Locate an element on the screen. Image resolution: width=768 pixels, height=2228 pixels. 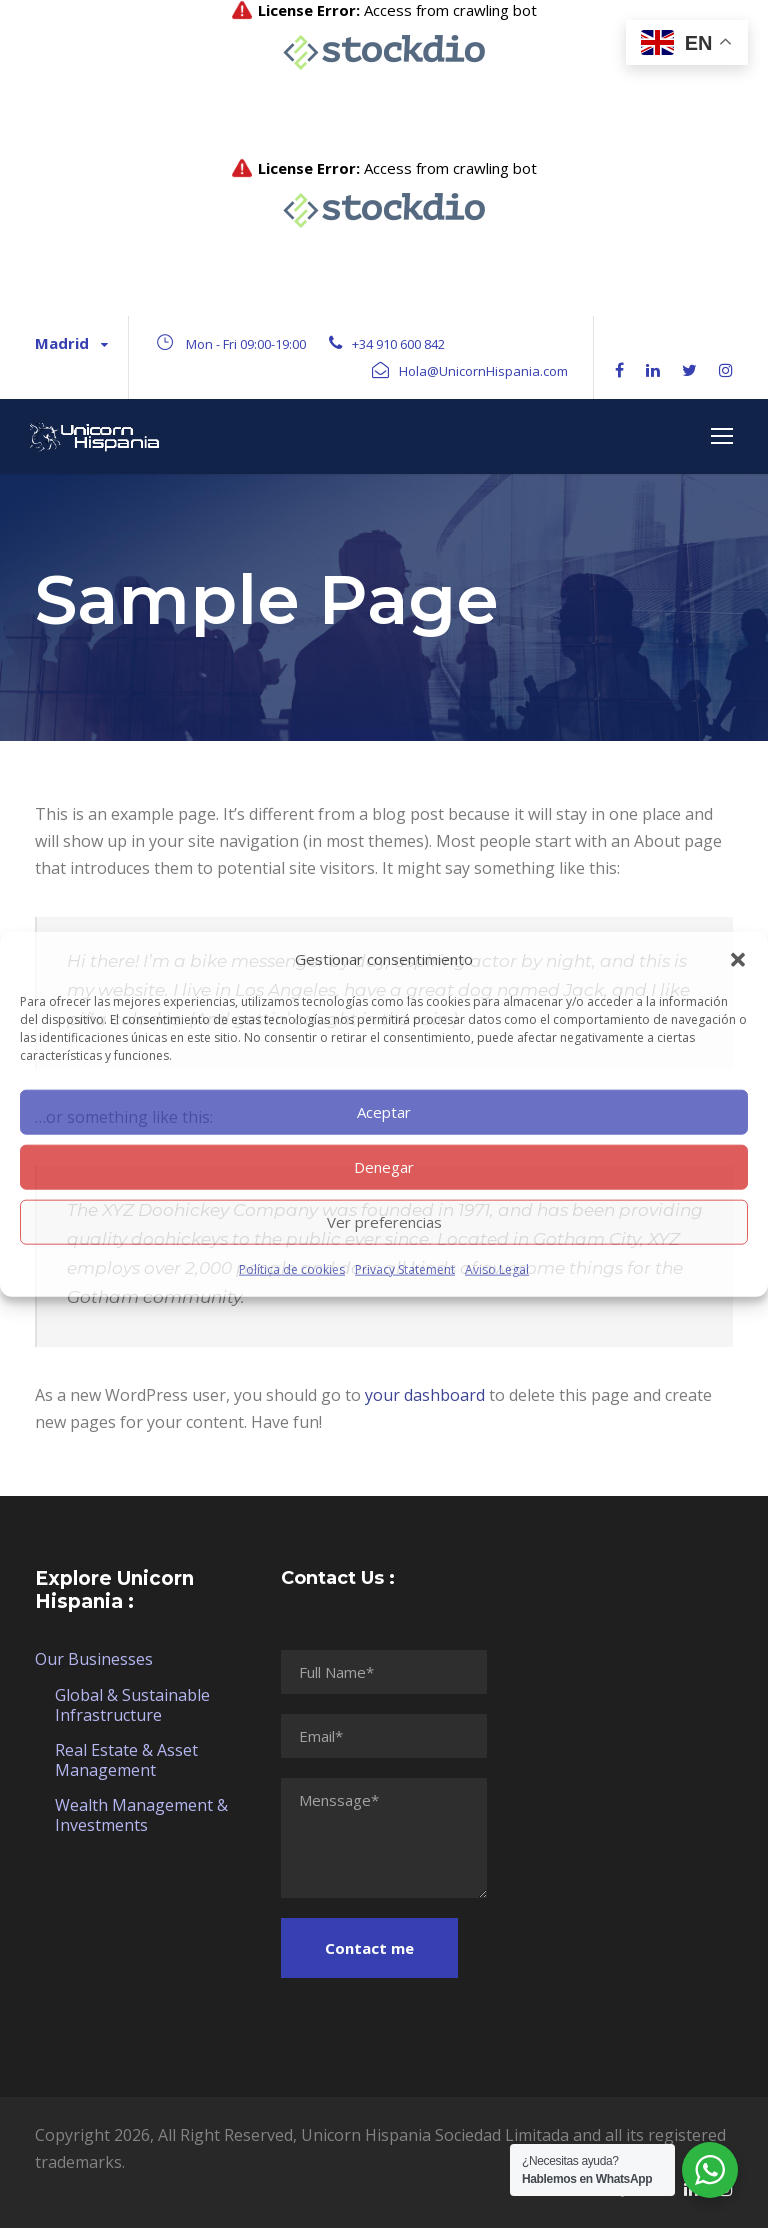
Wealth Management & Investments is located at coordinates (141, 1815).